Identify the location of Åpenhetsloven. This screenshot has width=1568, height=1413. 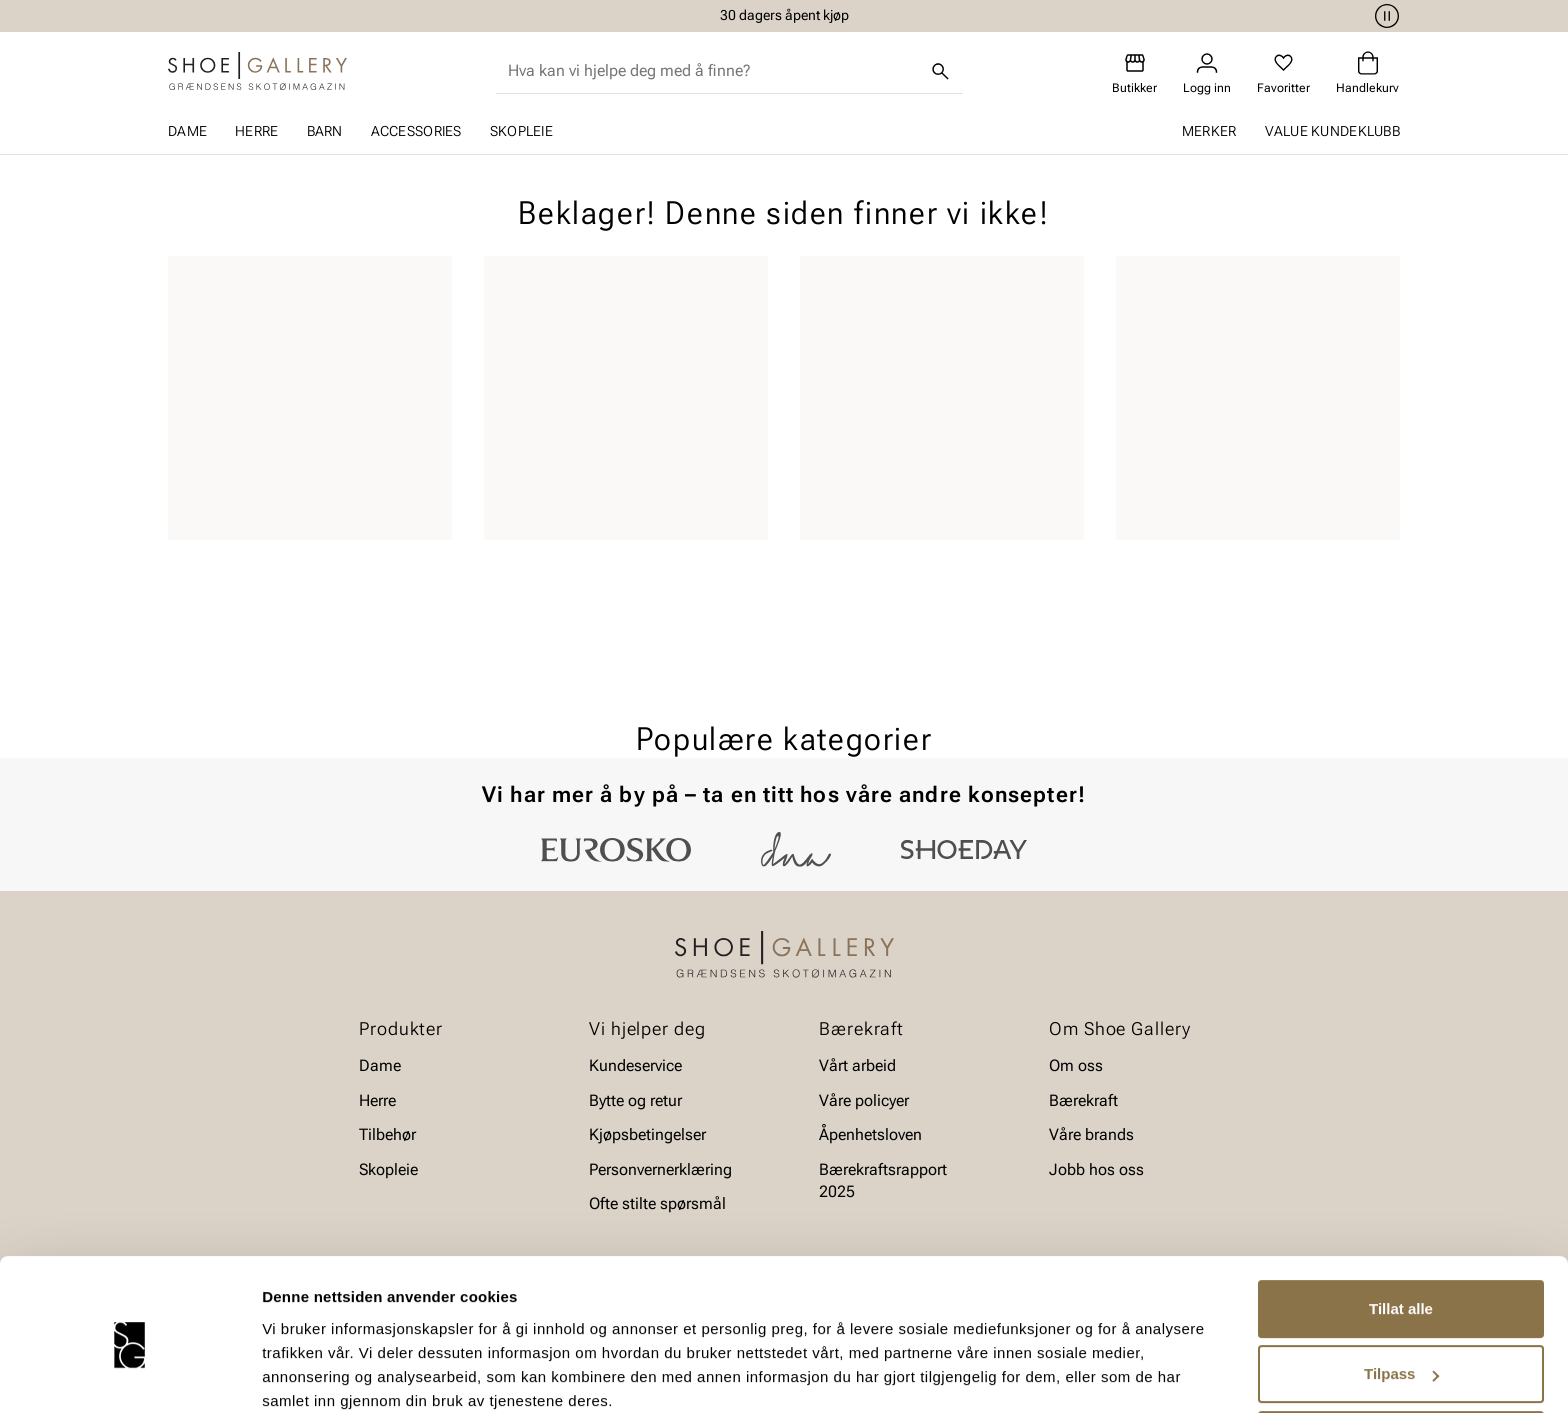
(870, 1134).